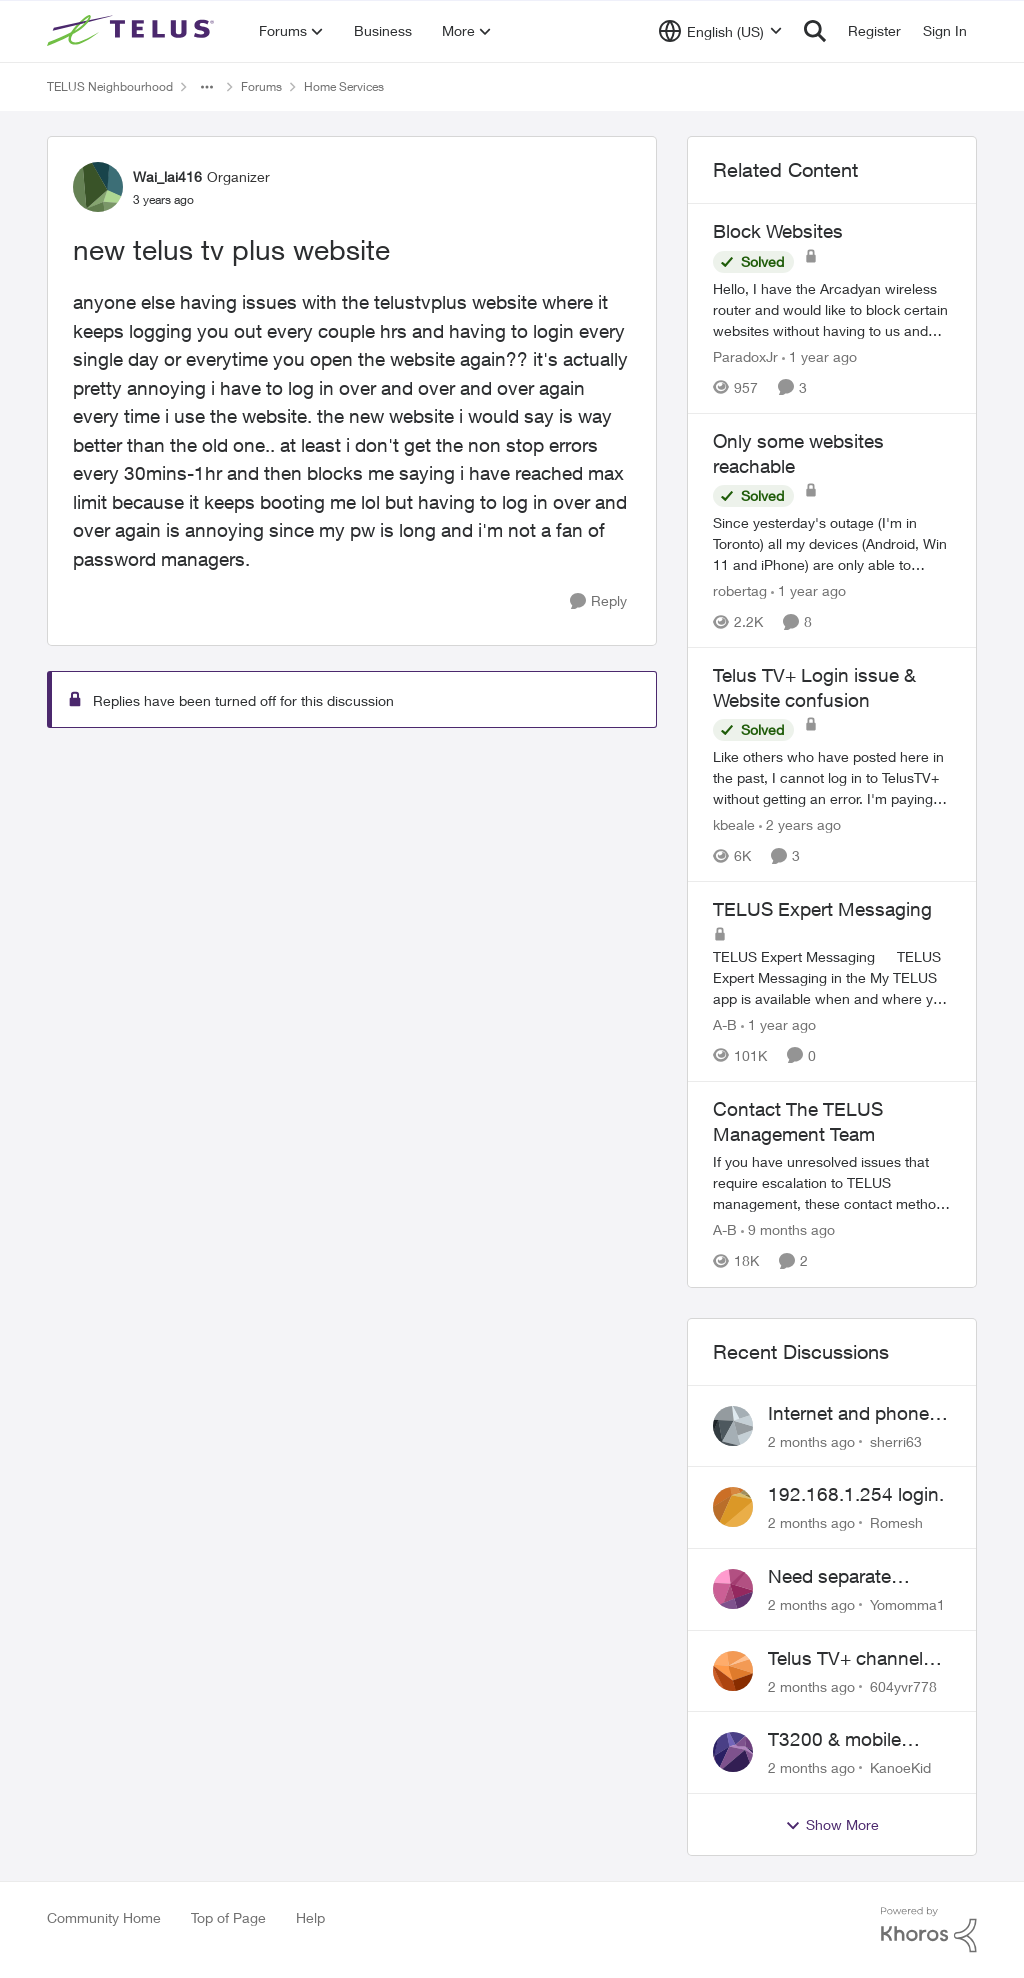 This screenshot has width=1024, height=1978. Describe the element at coordinates (110, 86) in the screenshot. I see `TELUS Neighbourhood [Go back to TELUS Neighbourhood]` at that location.